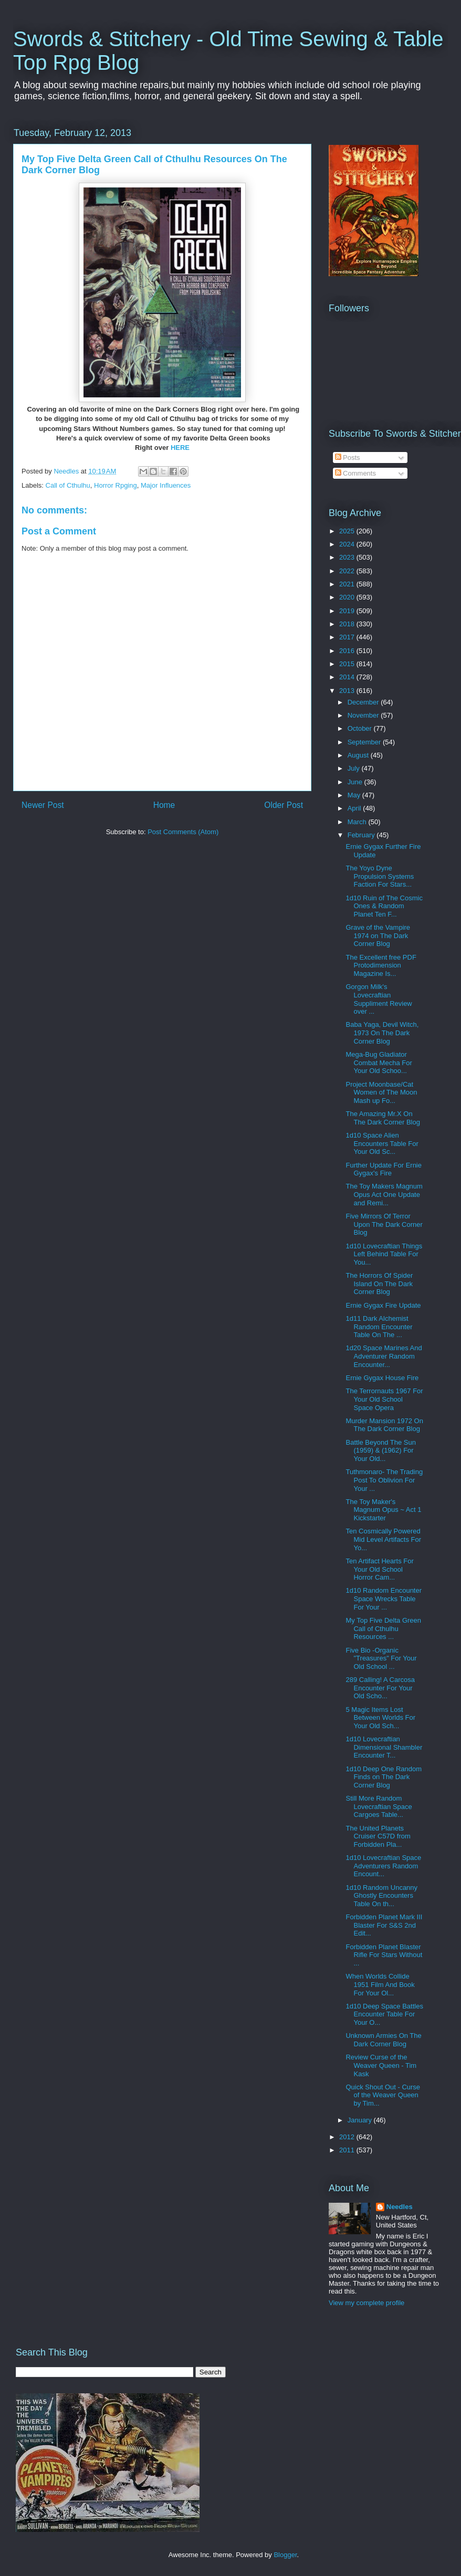 The image size is (461, 2576). Describe the element at coordinates (383, 1356) in the screenshot. I see `1d20 Space Marines And Adventurer Random Encounter...` at that location.